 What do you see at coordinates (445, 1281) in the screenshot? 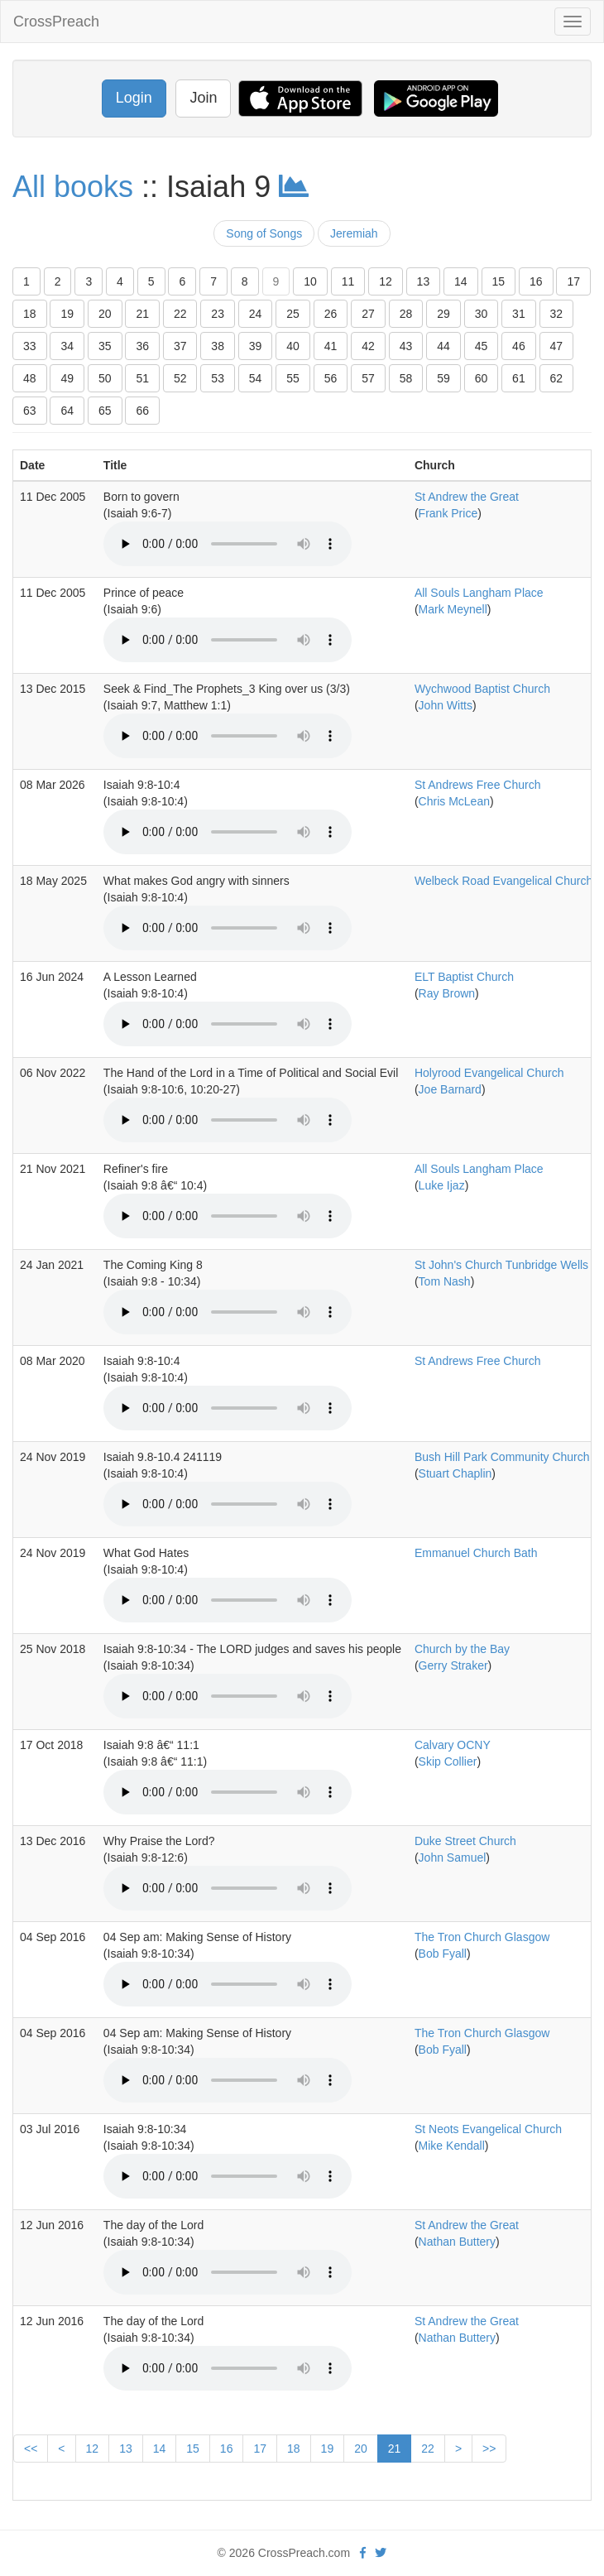
I see `Tom Nash` at bounding box center [445, 1281].